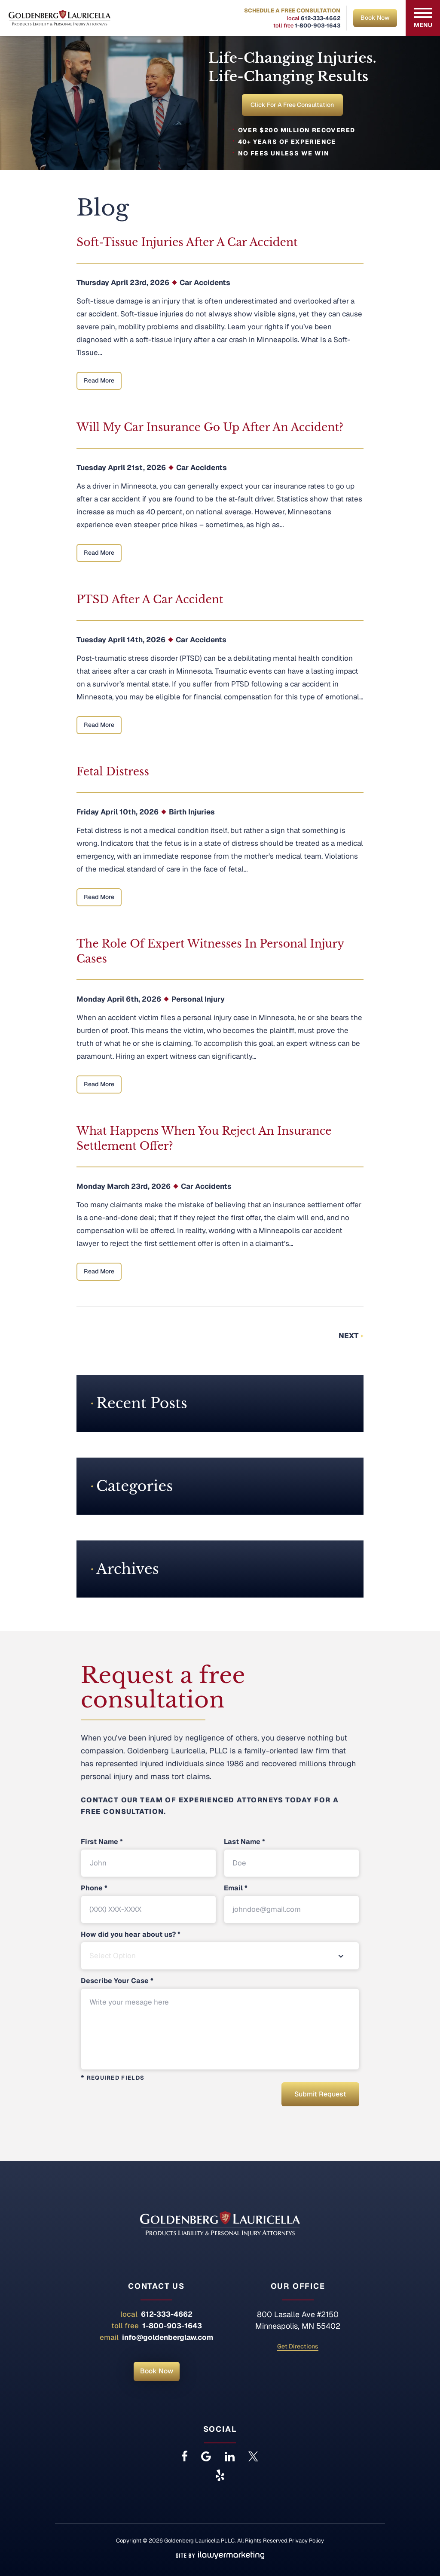  Describe the element at coordinates (94, 1890) in the screenshot. I see `Phone` at that location.